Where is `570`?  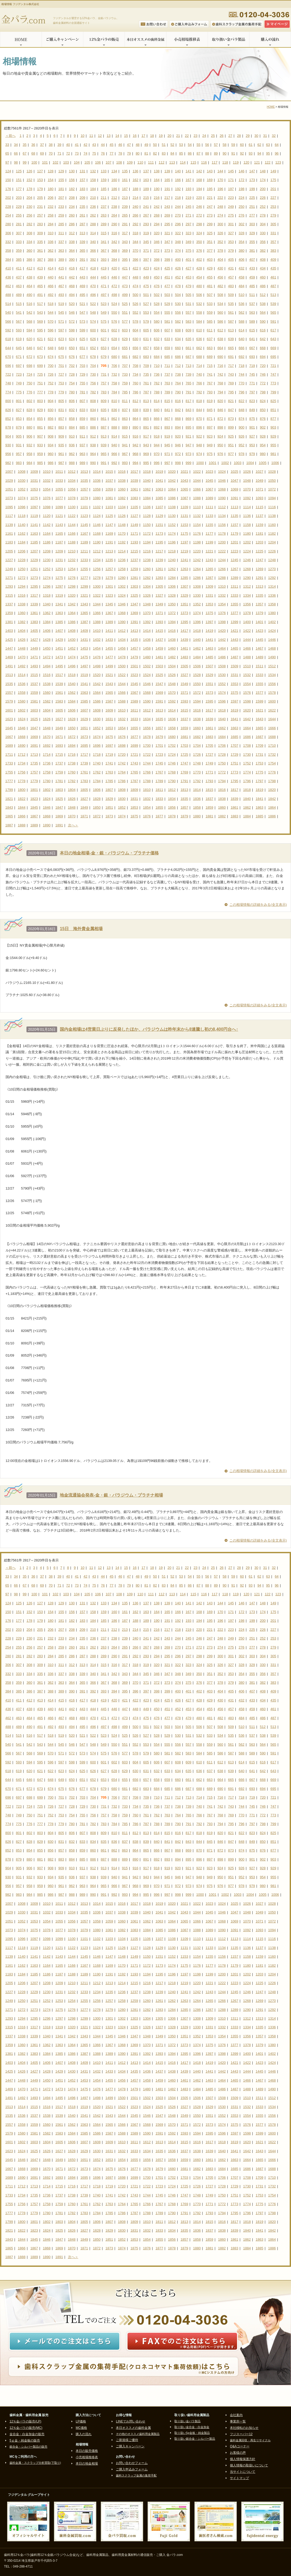 570 is located at coordinates (50, 321).